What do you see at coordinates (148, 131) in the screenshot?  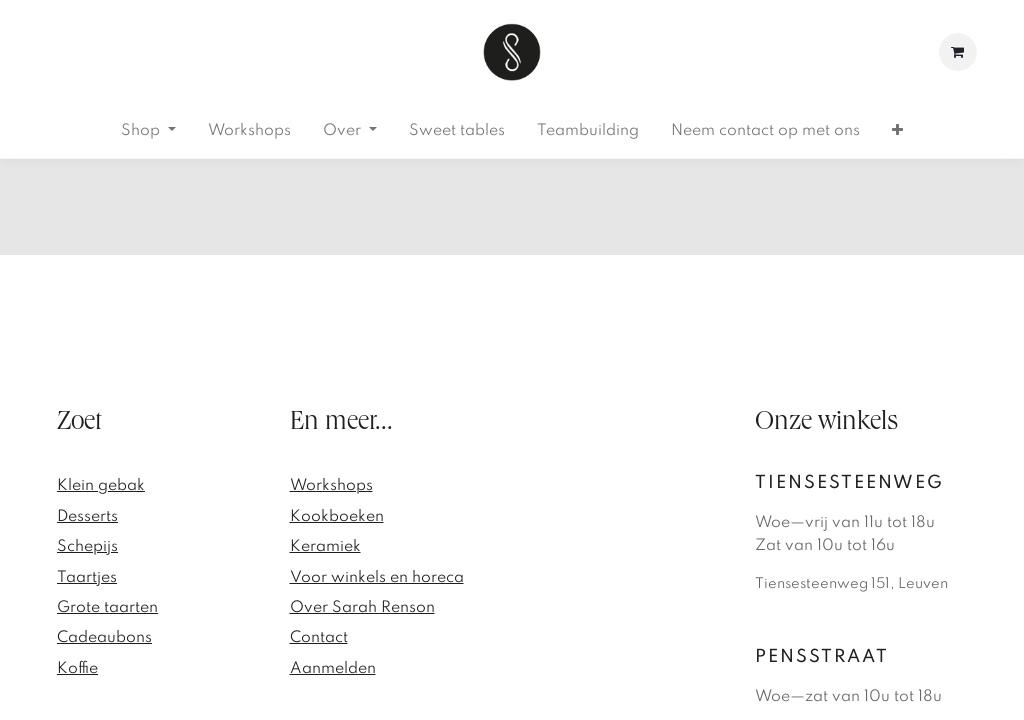 I see `[menuitem]` at bounding box center [148, 131].